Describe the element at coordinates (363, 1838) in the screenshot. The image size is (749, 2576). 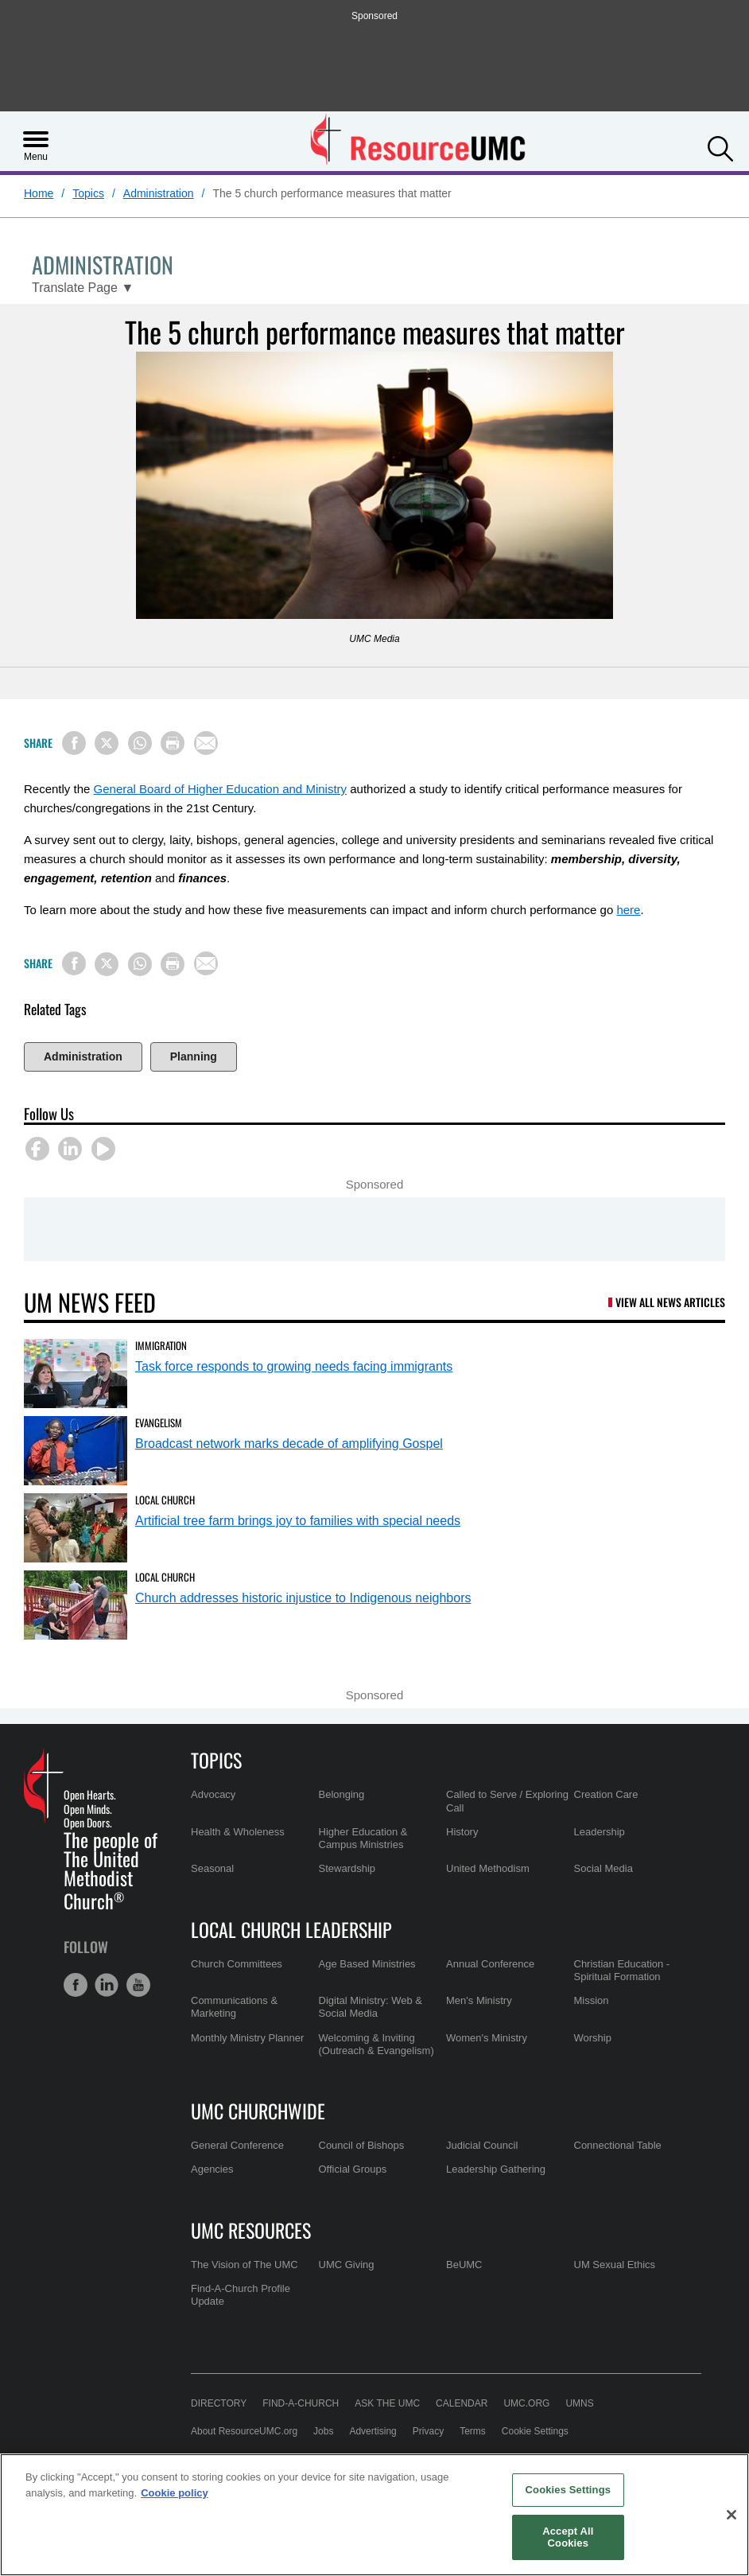
I see `Higher Education & Campus Ministries` at that location.